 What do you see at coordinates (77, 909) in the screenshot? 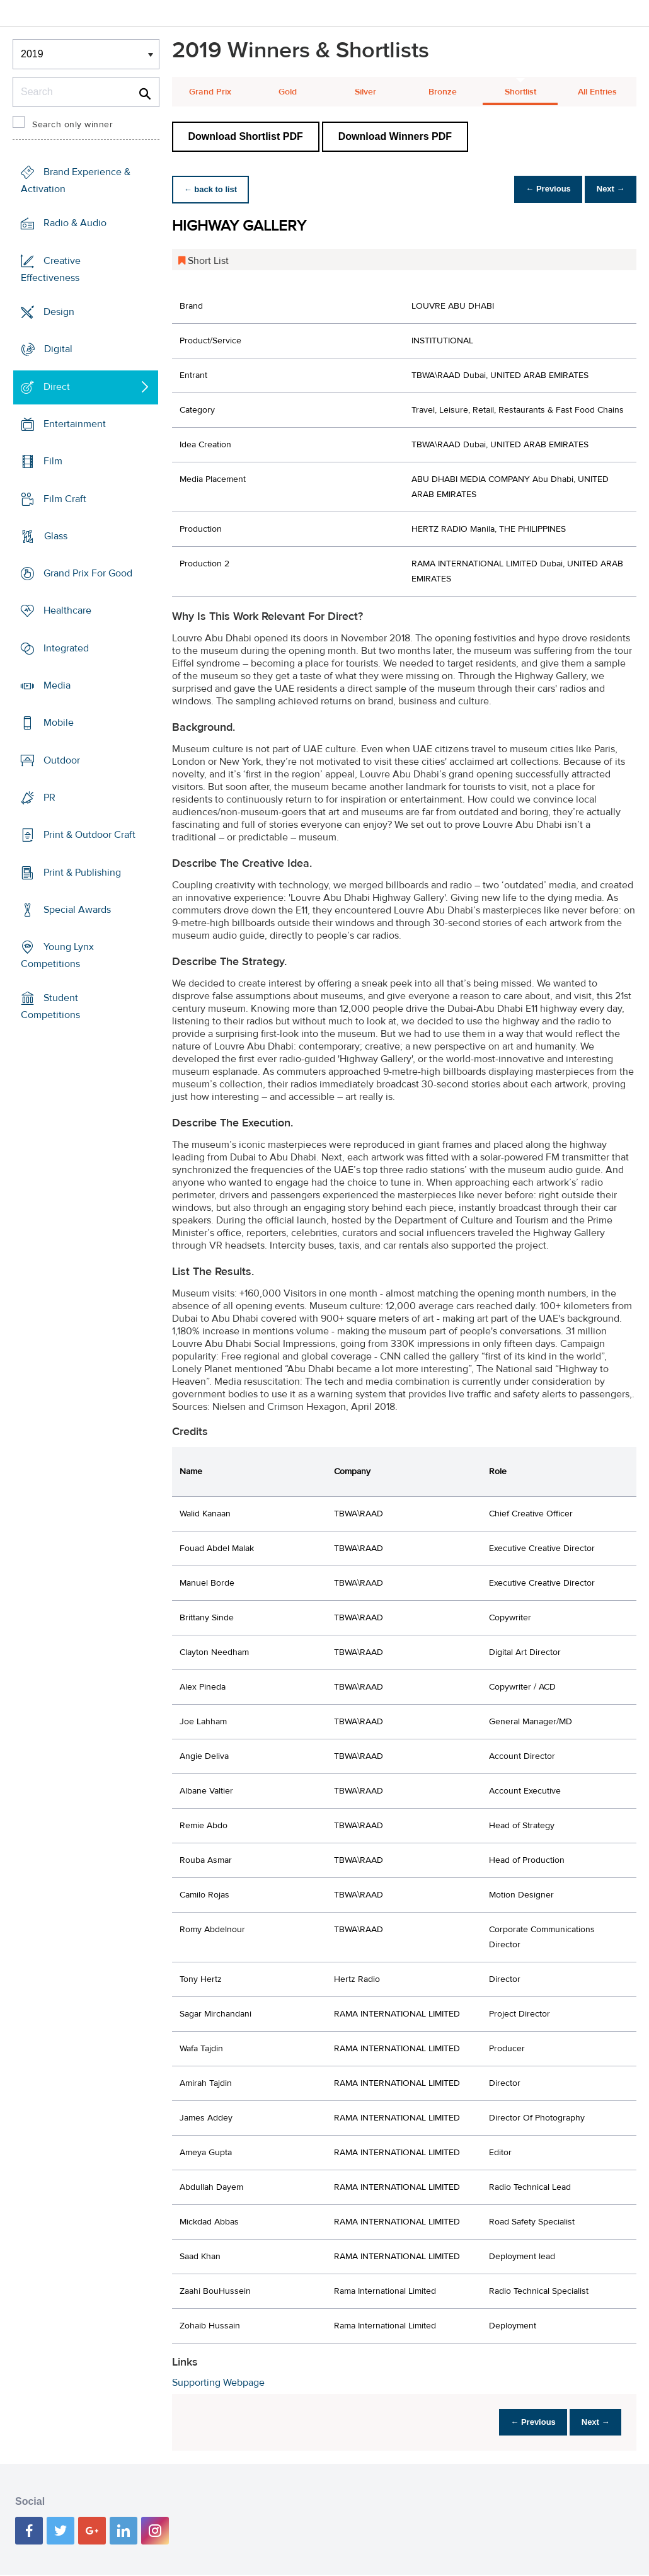
I see `Special Awards` at bounding box center [77, 909].